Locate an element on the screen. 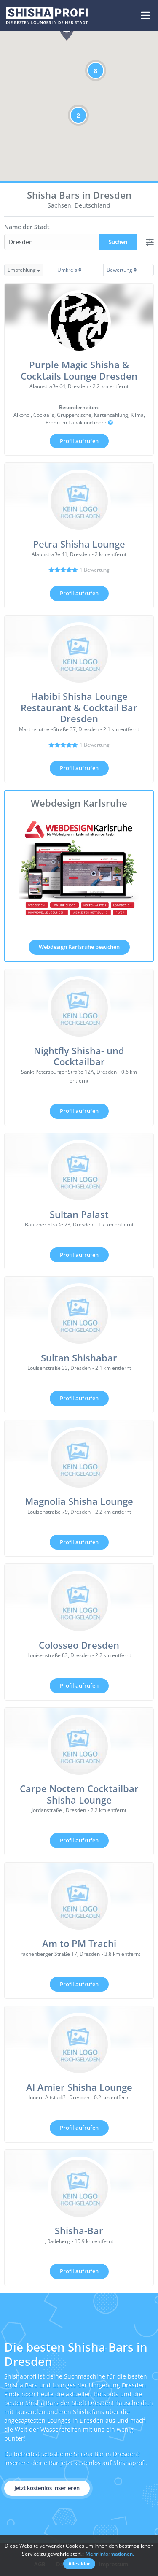 This screenshot has height=2576, width=158. Bewertung is located at coordinates (122, 269).